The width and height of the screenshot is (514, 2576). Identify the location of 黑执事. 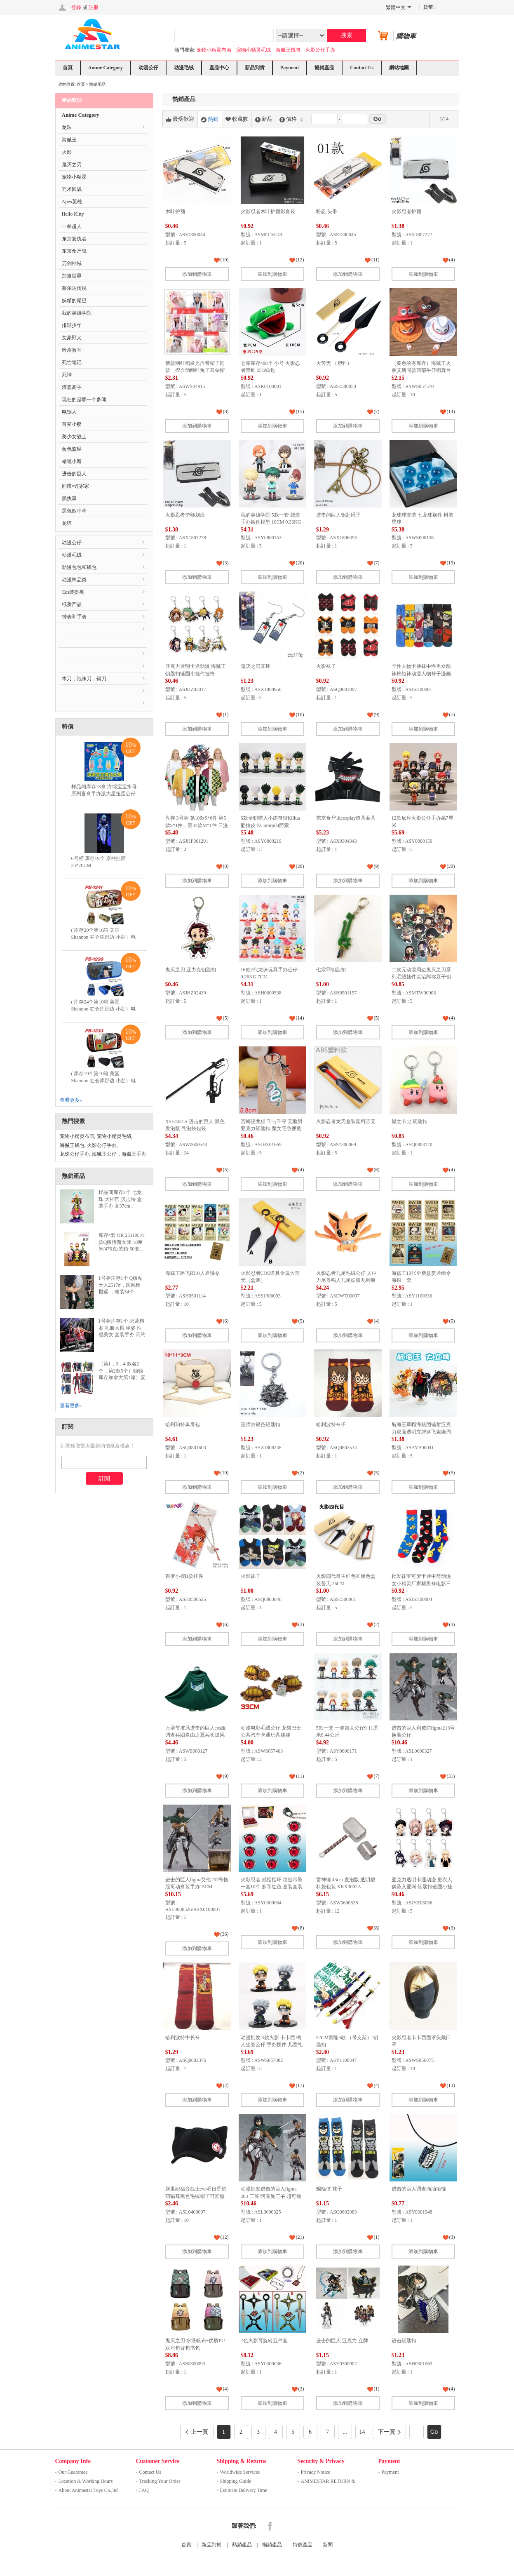
(69, 498).